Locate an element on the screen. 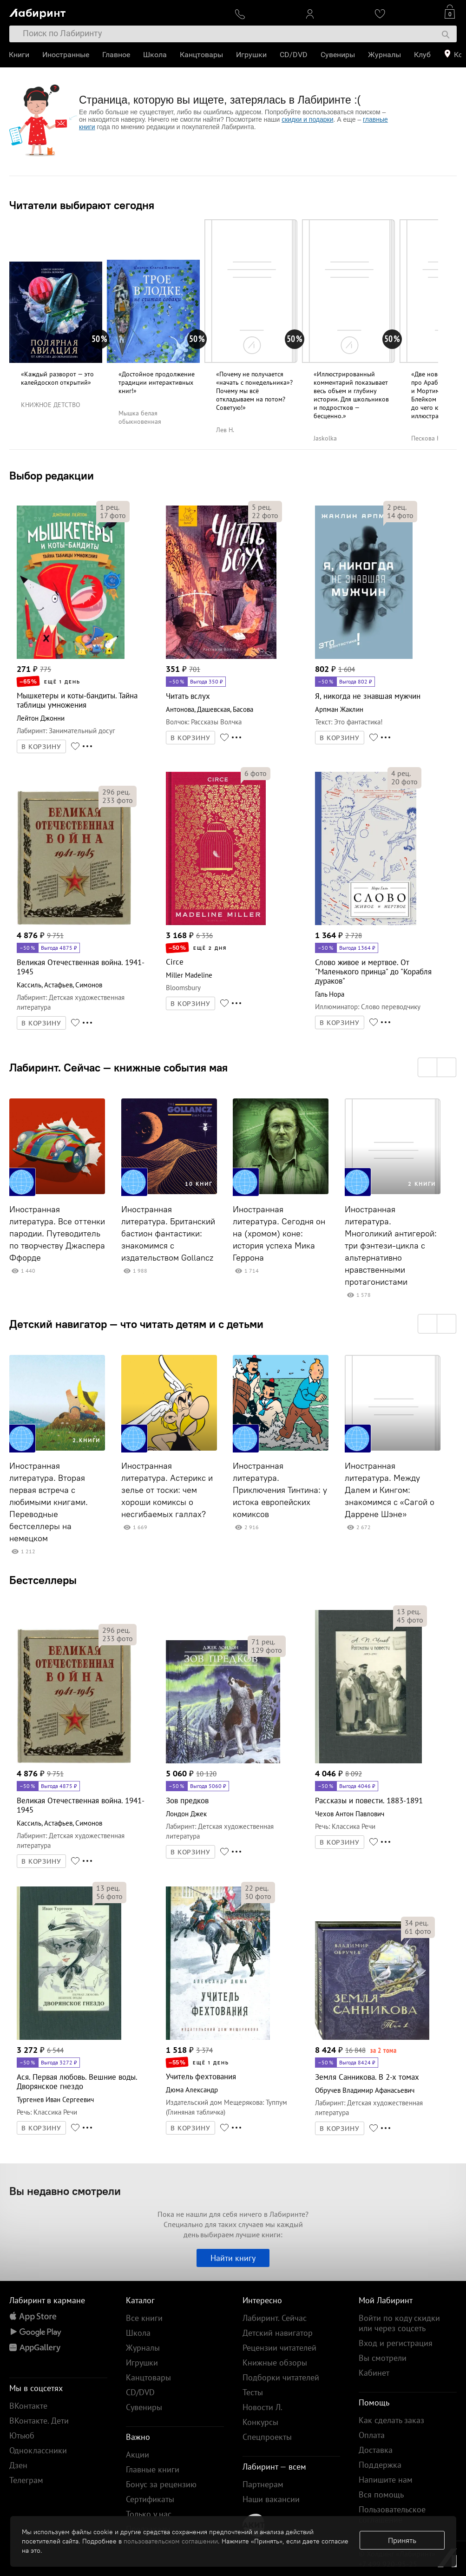 The height and width of the screenshot is (2576, 466). Вы недавно смотрели is located at coordinates (65, 2191).